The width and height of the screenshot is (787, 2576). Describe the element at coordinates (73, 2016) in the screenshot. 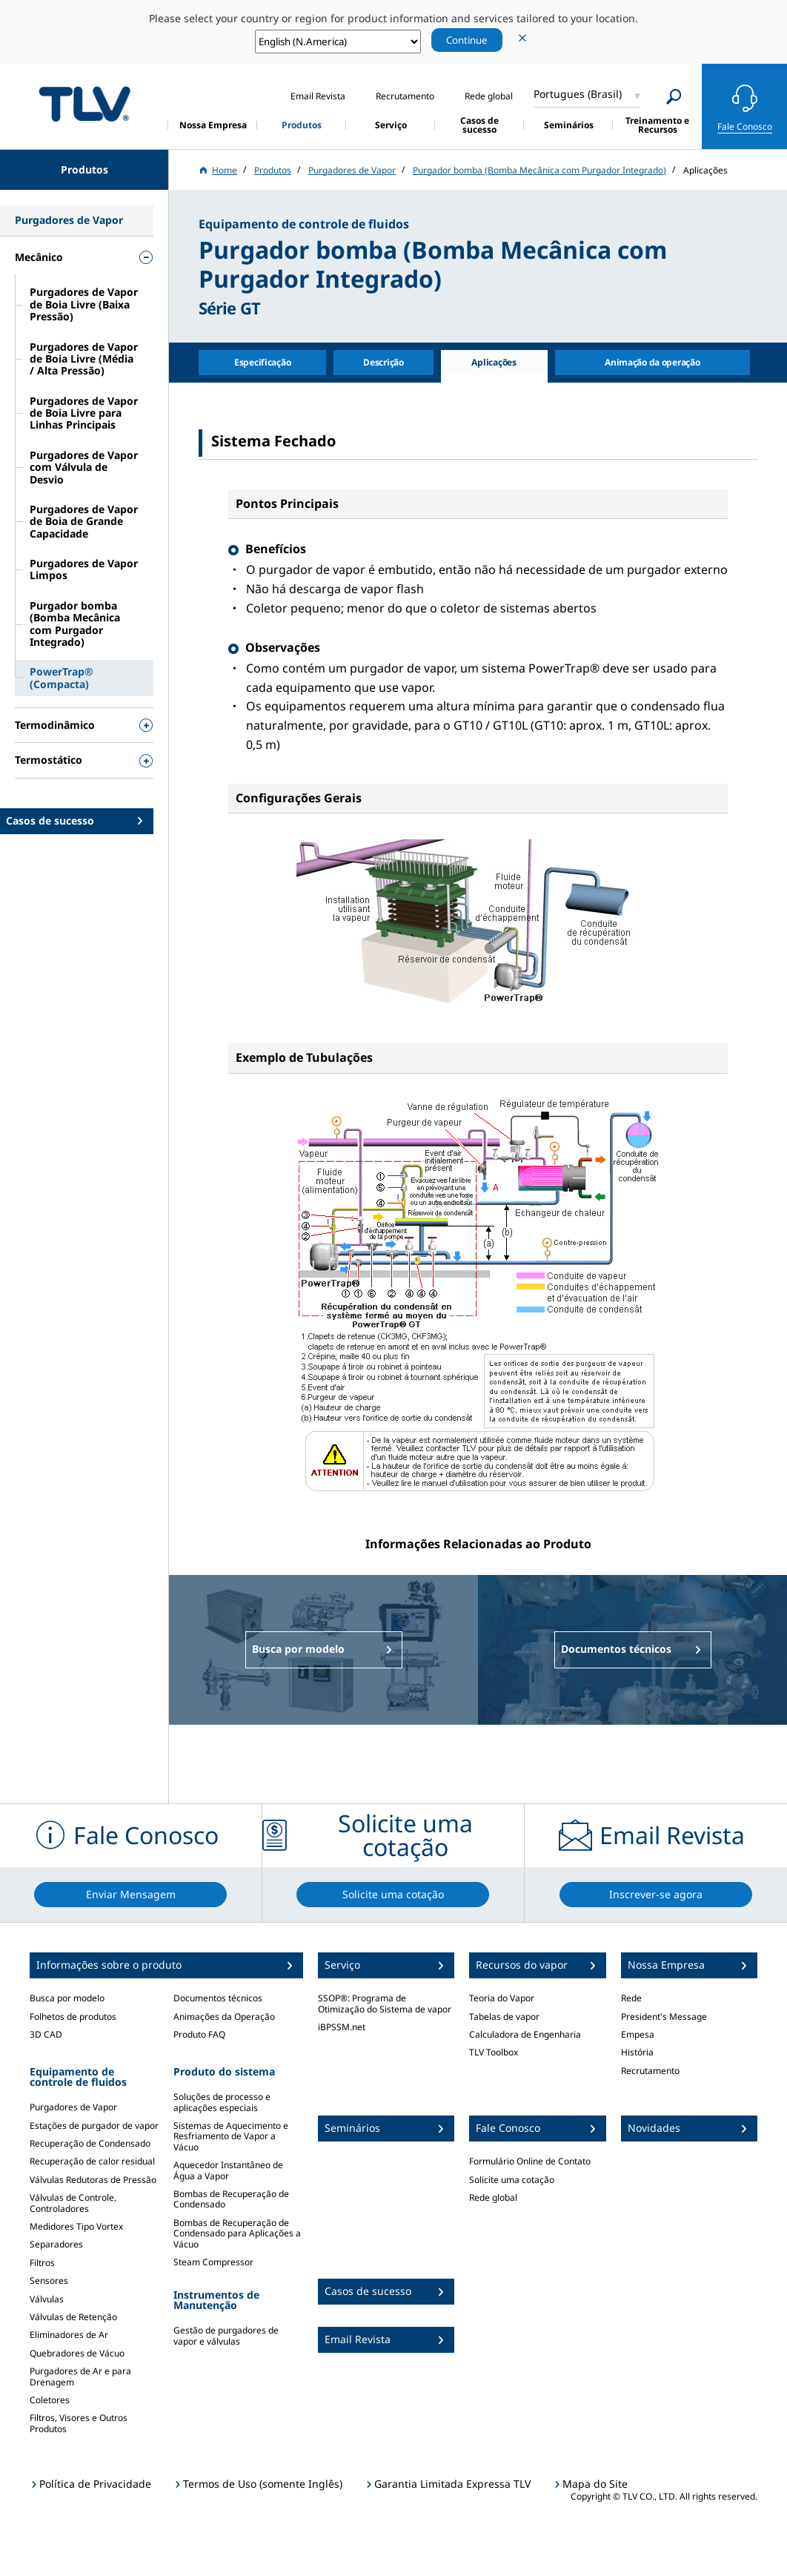

I see `Folhetos de produtos` at that location.